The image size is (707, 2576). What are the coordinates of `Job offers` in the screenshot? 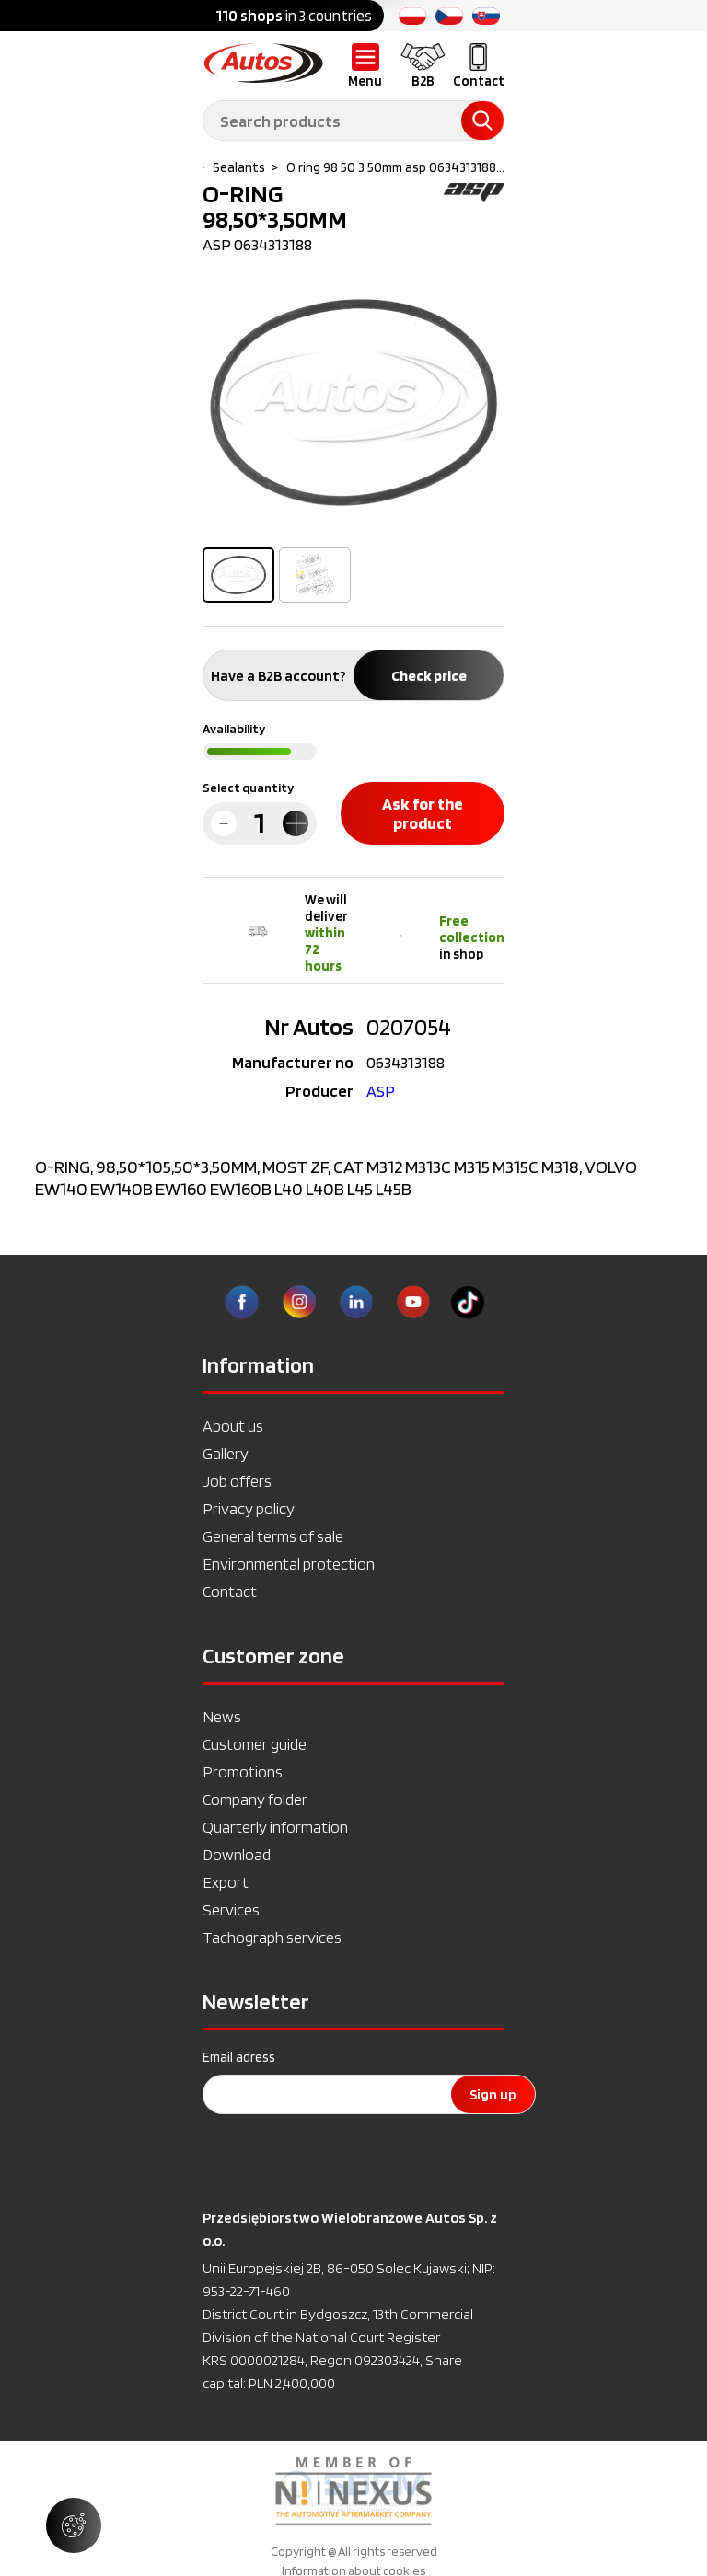 It's located at (237, 1480).